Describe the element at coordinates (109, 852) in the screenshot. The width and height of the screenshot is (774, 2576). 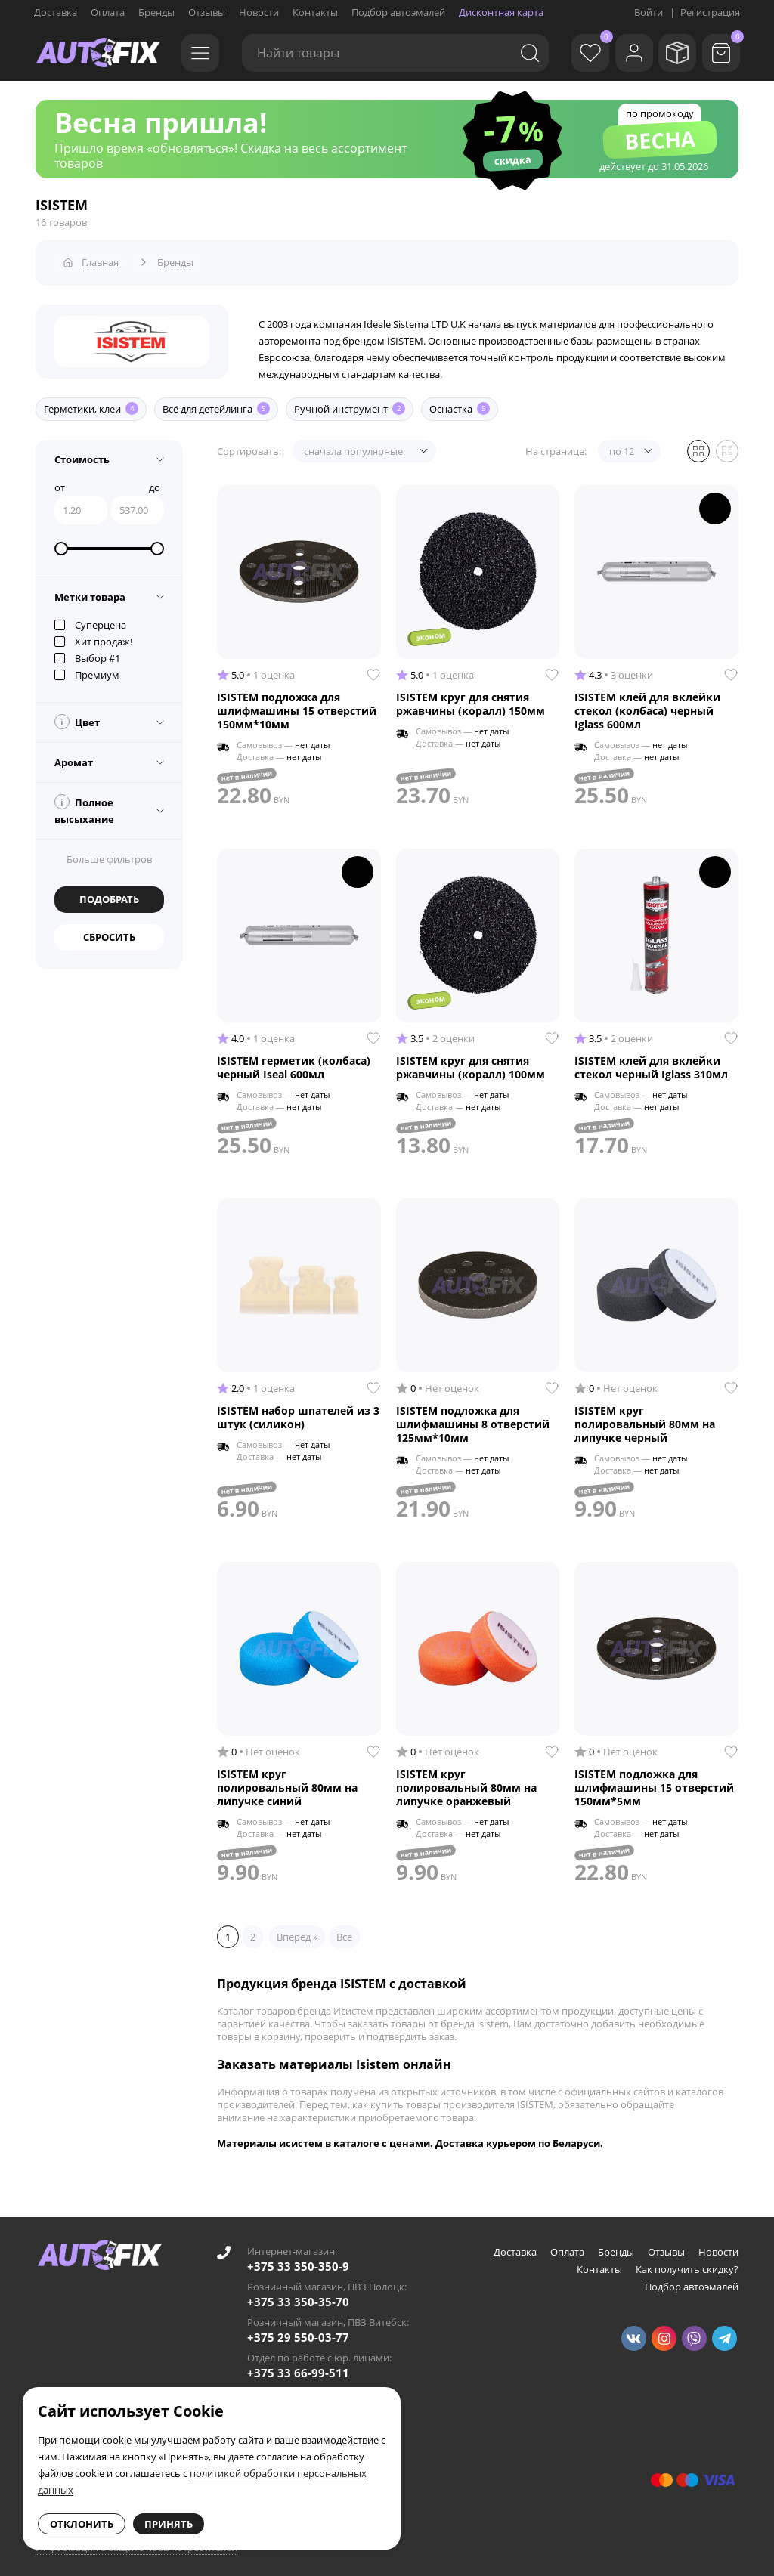
I see `Больше фильтров` at that location.